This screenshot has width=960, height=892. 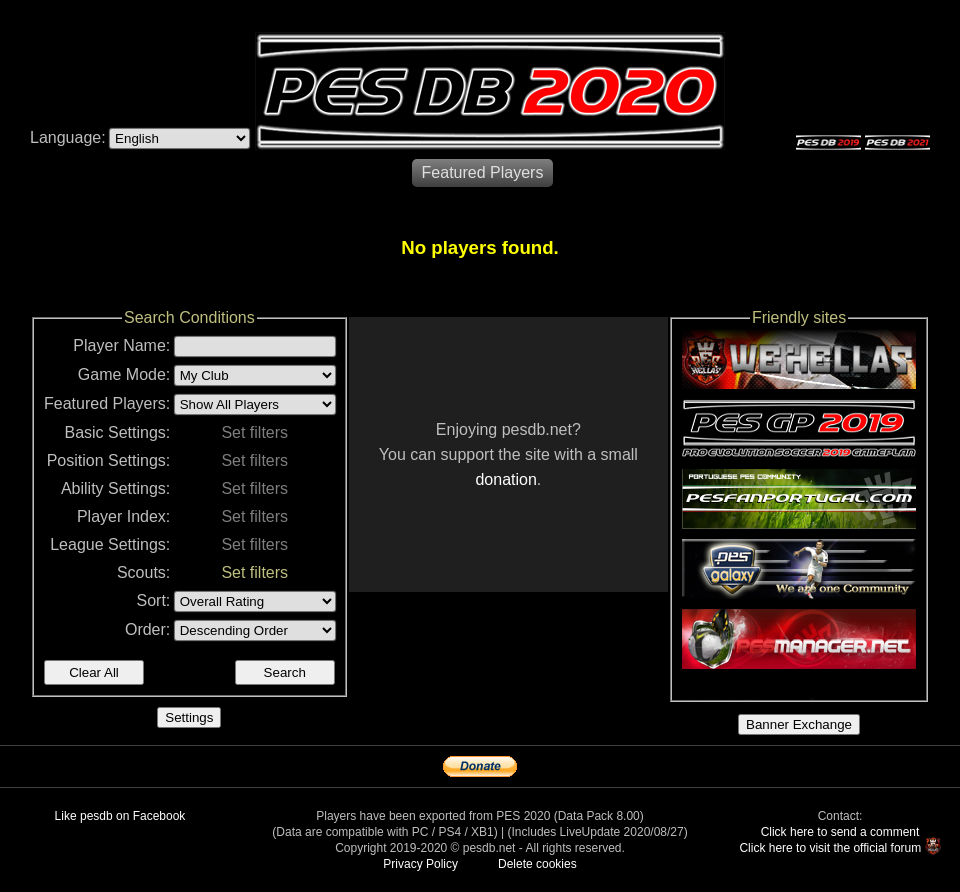 What do you see at coordinates (483, 172) in the screenshot?
I see `Featured Players` at bounding box center [483, 172].